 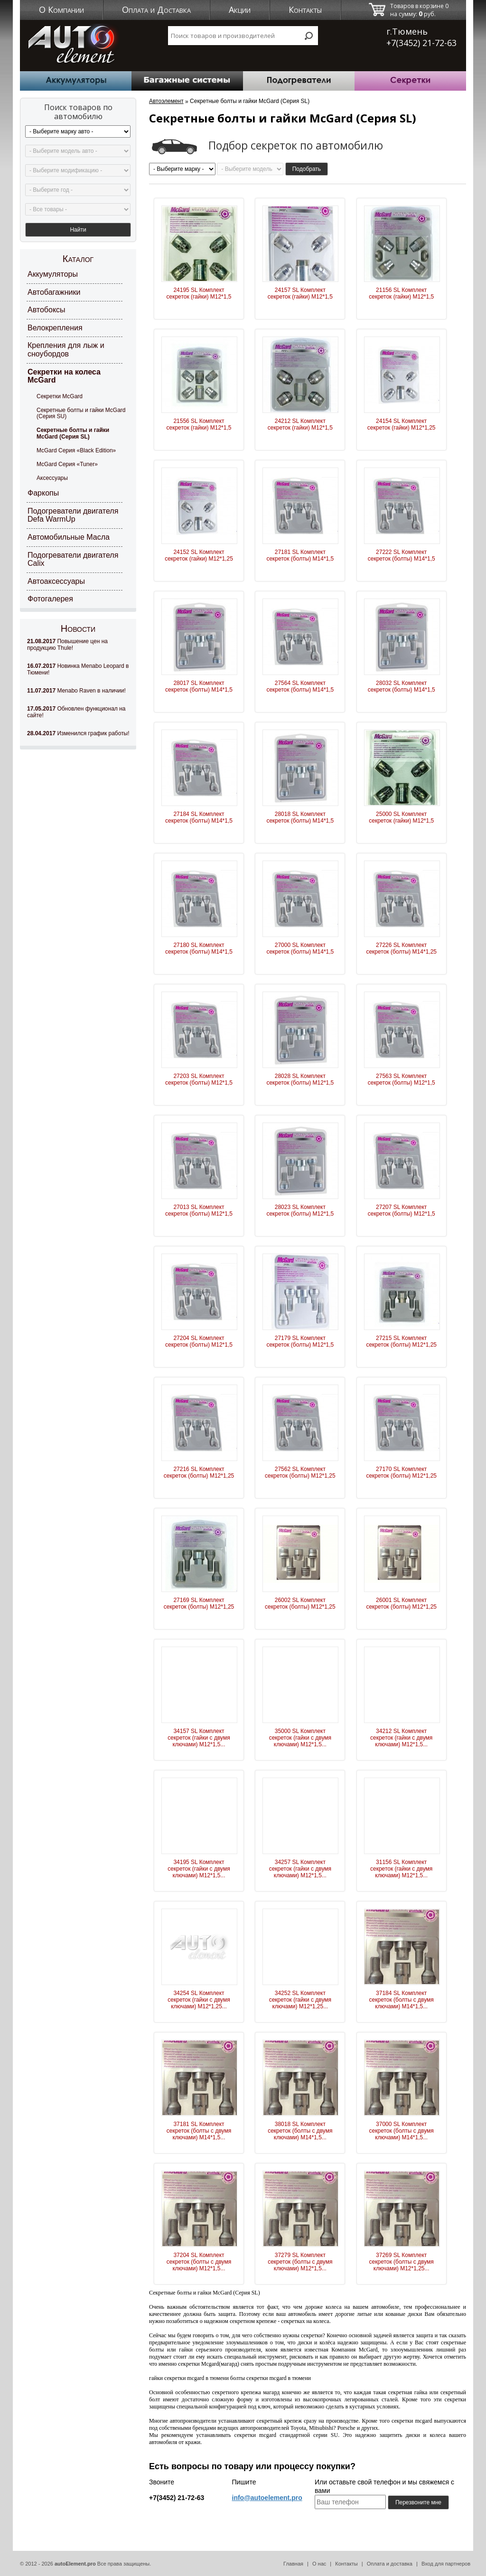 I want to click on 27203 SL Комплект секреток (болты) М12*1,5, so click(x=199, y=1079).